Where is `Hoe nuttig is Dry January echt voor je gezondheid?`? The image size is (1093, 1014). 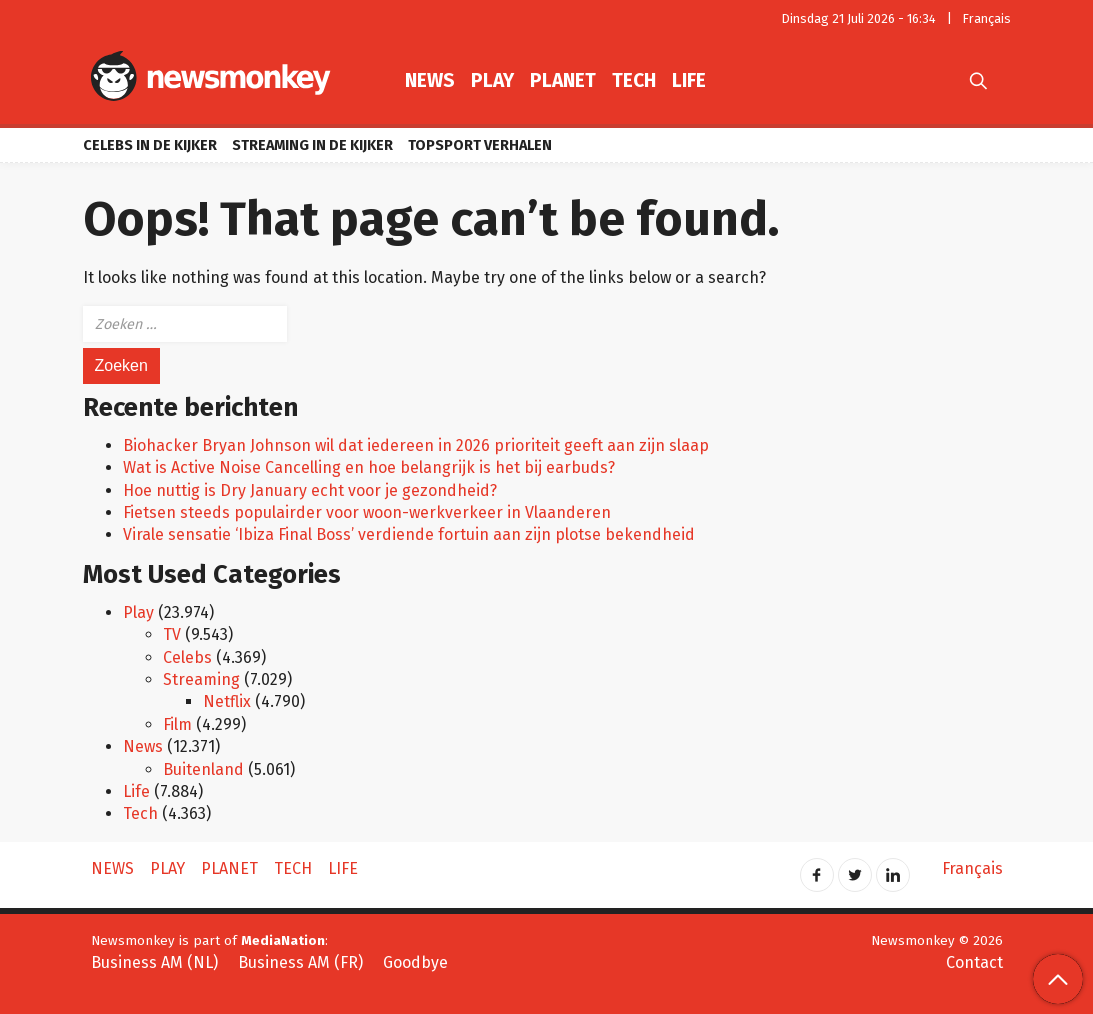 Hoe nuttig is Dry January echt voor je gezondheid? is located at coordinates (310, 490).